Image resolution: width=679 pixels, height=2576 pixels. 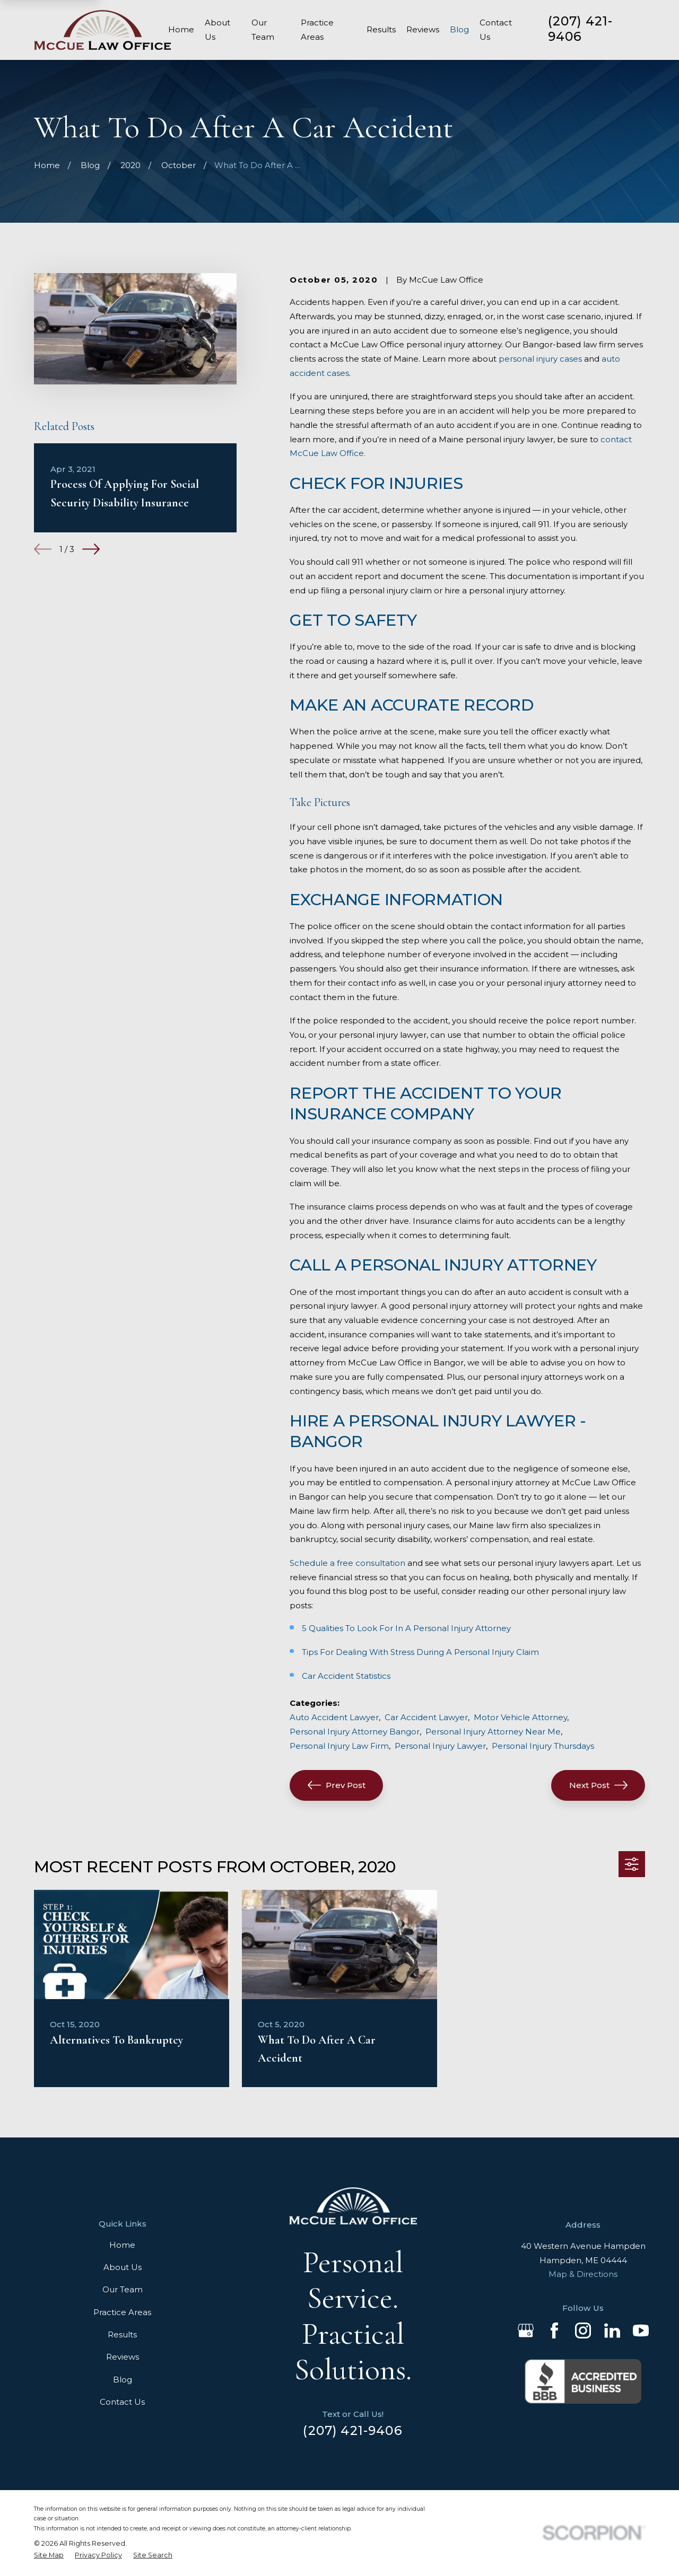 I want to click on Personal Injury Thursdays, so click(x=543, y=1746).